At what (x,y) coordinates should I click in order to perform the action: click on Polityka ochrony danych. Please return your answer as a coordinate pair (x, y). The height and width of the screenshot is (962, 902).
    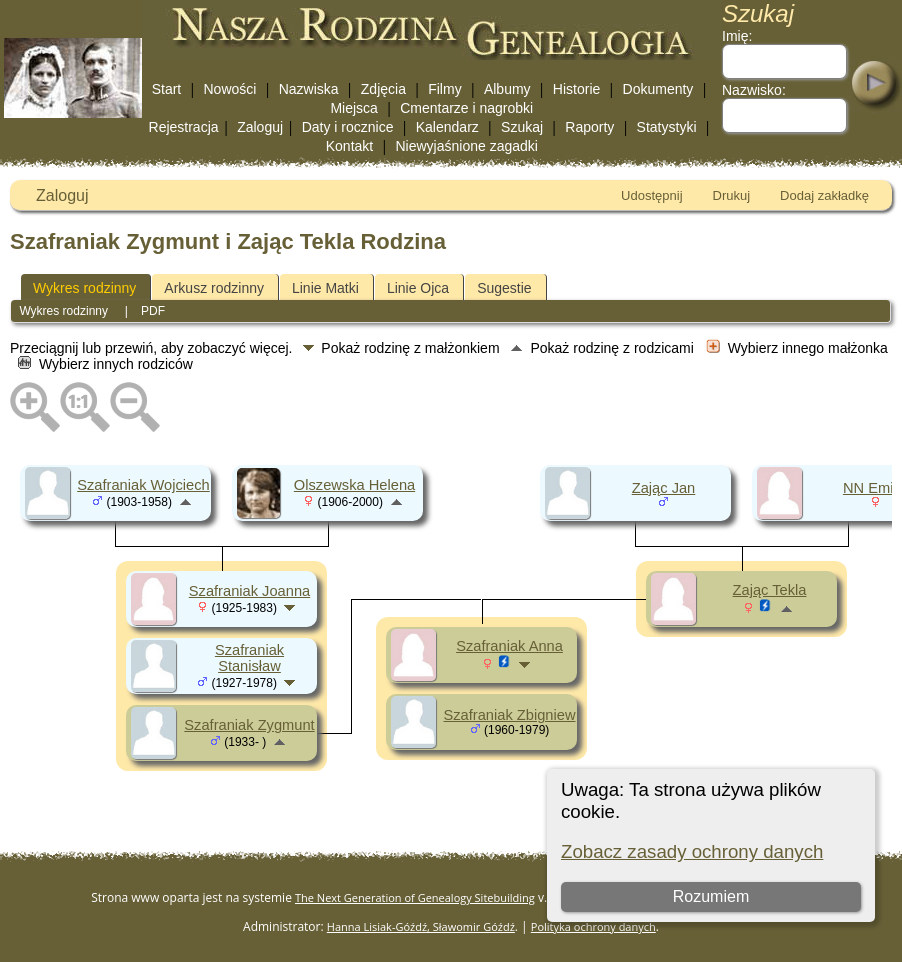
    Looking at the image, I should click on (593, 926).